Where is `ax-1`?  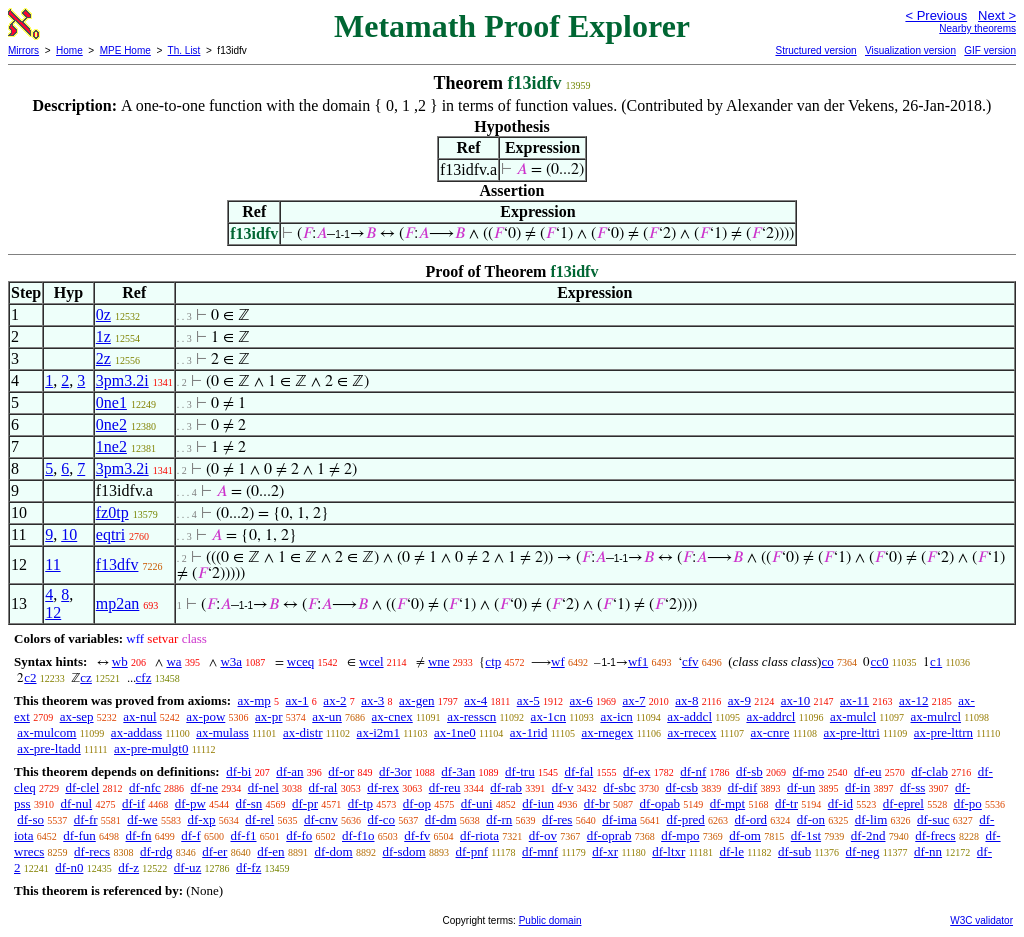
ax-1 is located at coordinates (297, 700).